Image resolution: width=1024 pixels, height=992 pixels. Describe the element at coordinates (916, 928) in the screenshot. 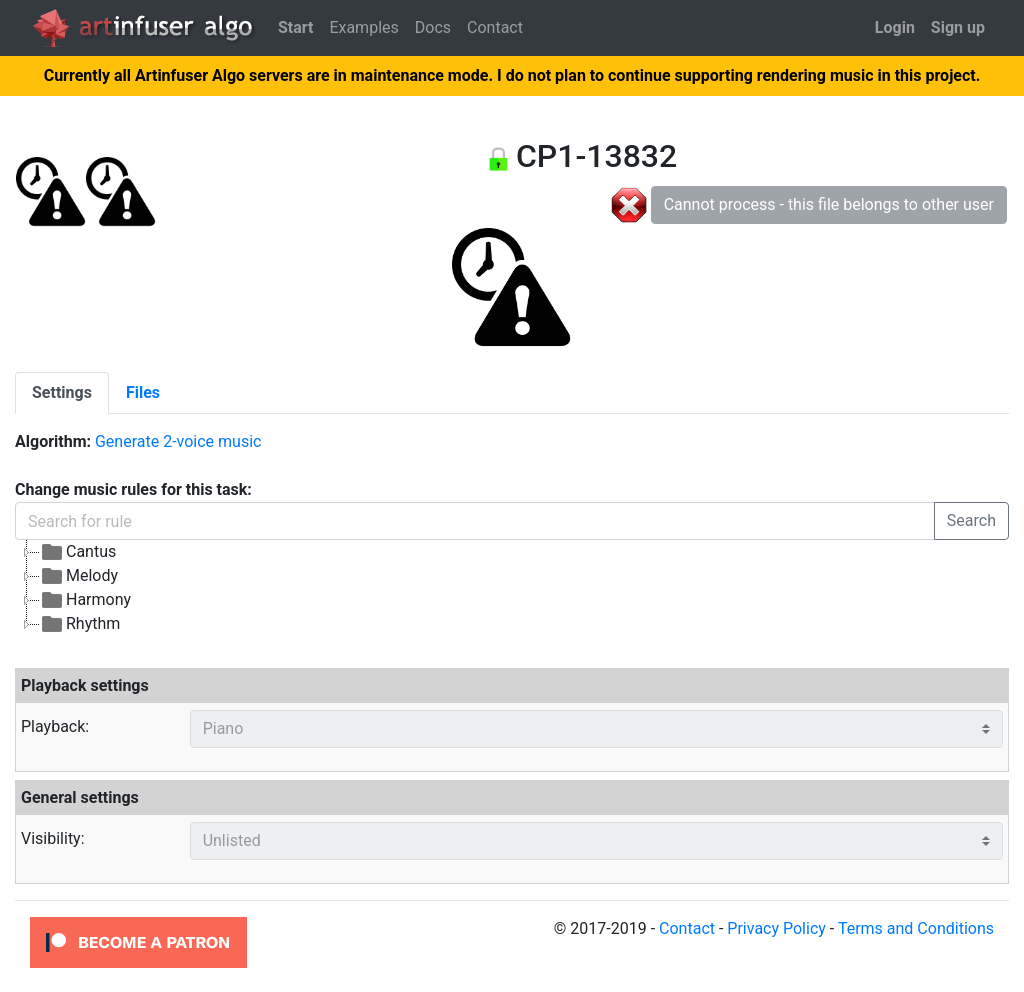

I see `Terms and Conditions` at that location.